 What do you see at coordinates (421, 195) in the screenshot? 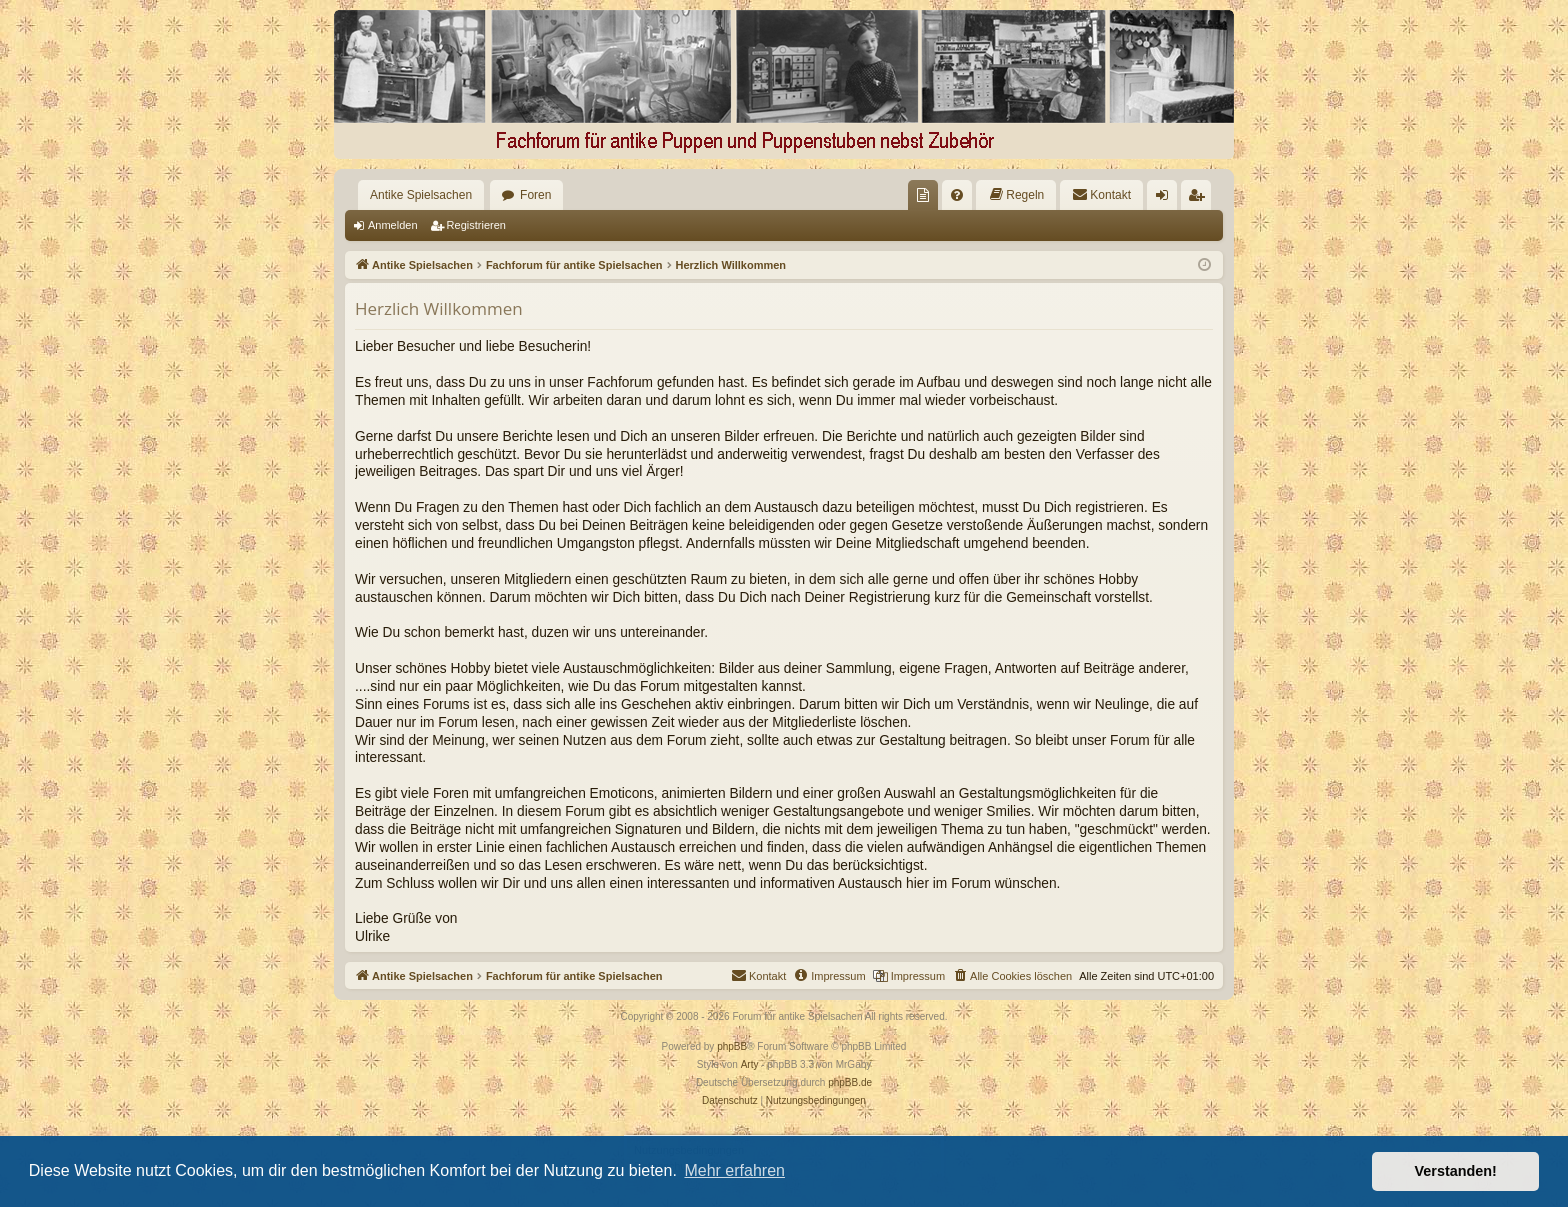
I see `Antike Spielsachen` at bounding box center [421, 195].